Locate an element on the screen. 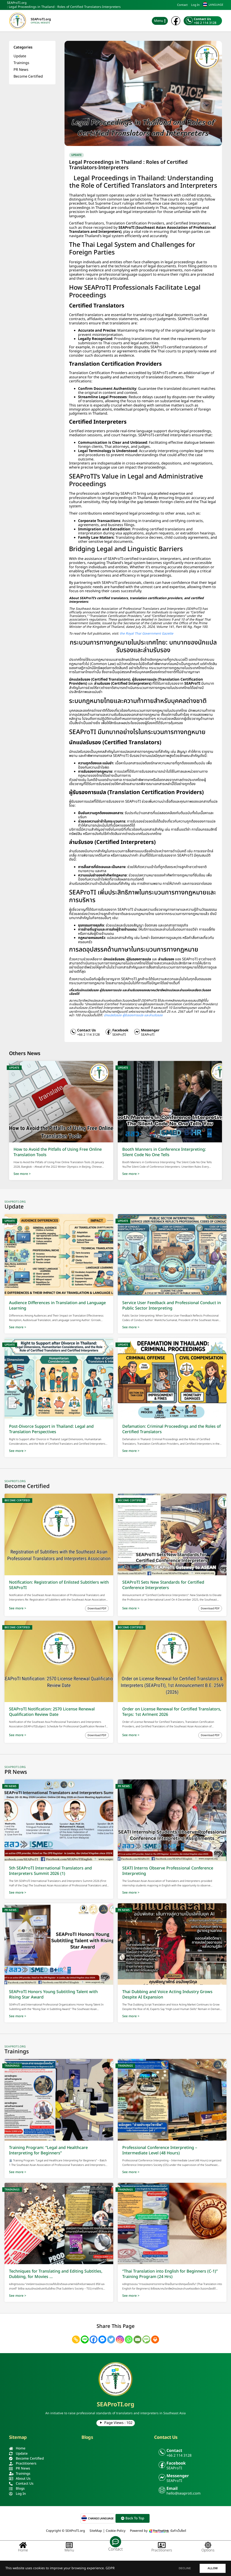 This screenshot has width=231, height=2576. [Home] is located at coordinates (23, 2545).